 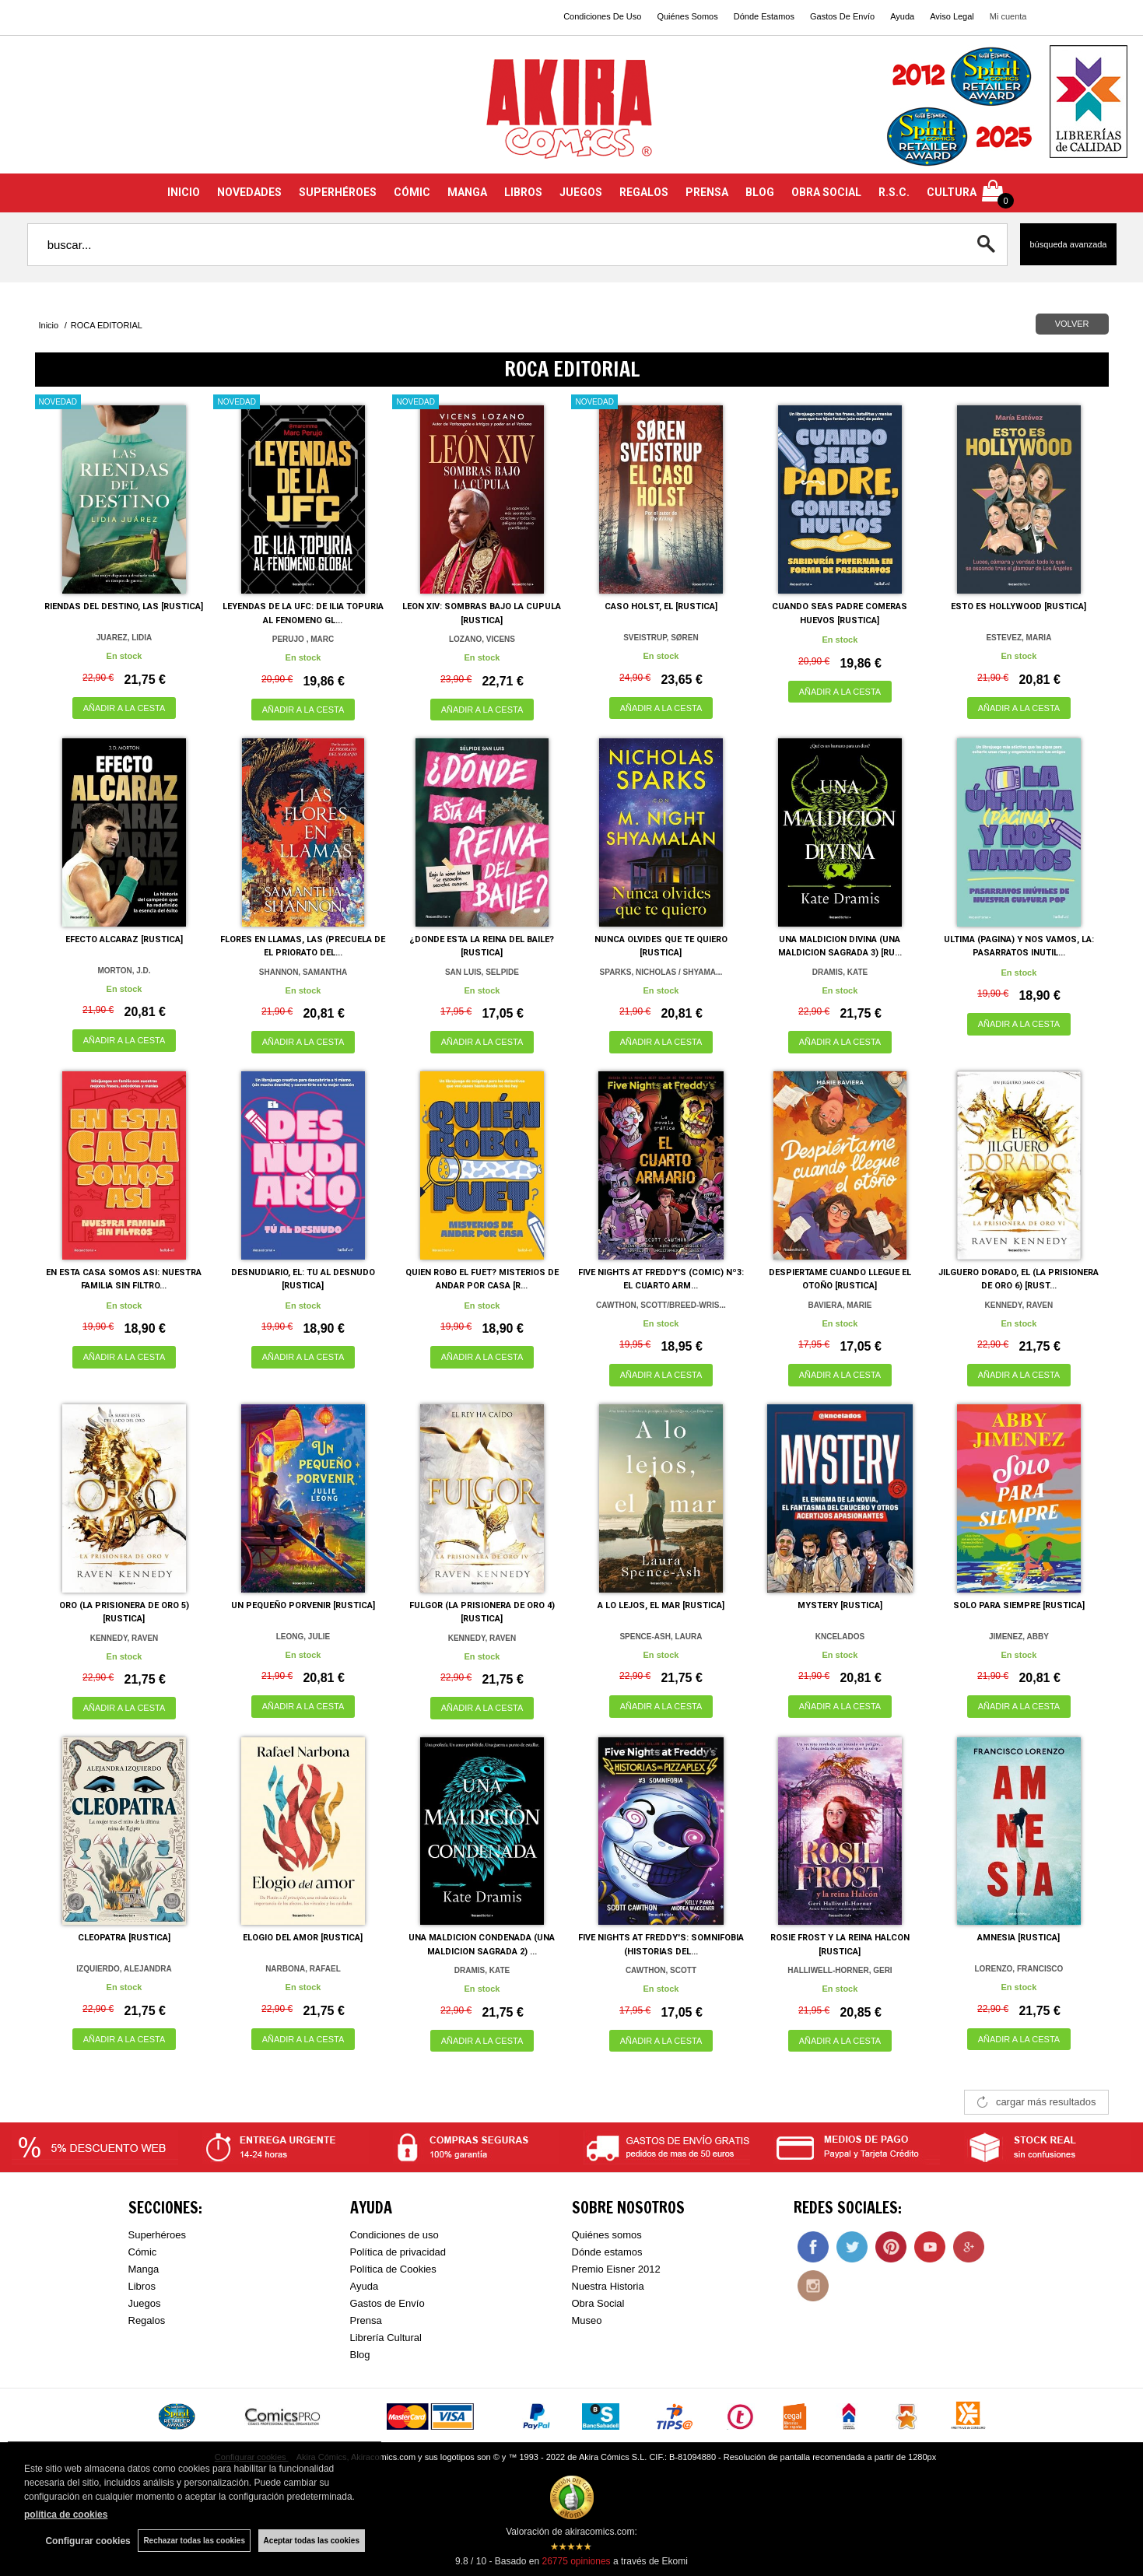 What do you see at coordinates (839, 1636) in the screenshot?
I see `KNCELADOS` at bounding box center [839, 1636].